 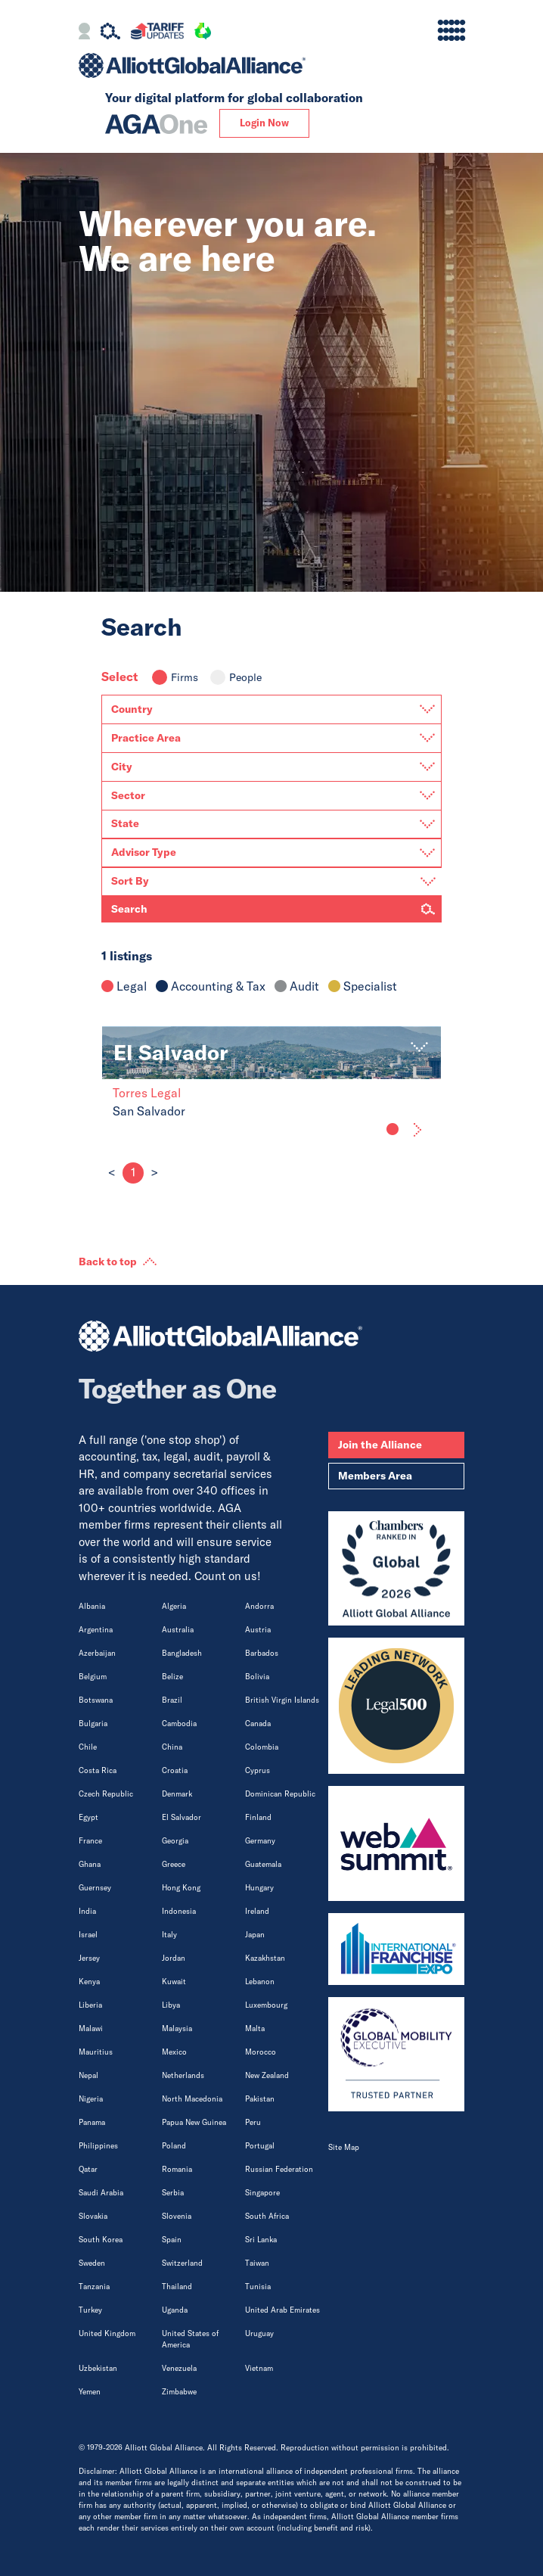 What do you see at coordinates (183, 2075) in the screenshot?
I see `Netherlands` at bounding box center [183, 2075].